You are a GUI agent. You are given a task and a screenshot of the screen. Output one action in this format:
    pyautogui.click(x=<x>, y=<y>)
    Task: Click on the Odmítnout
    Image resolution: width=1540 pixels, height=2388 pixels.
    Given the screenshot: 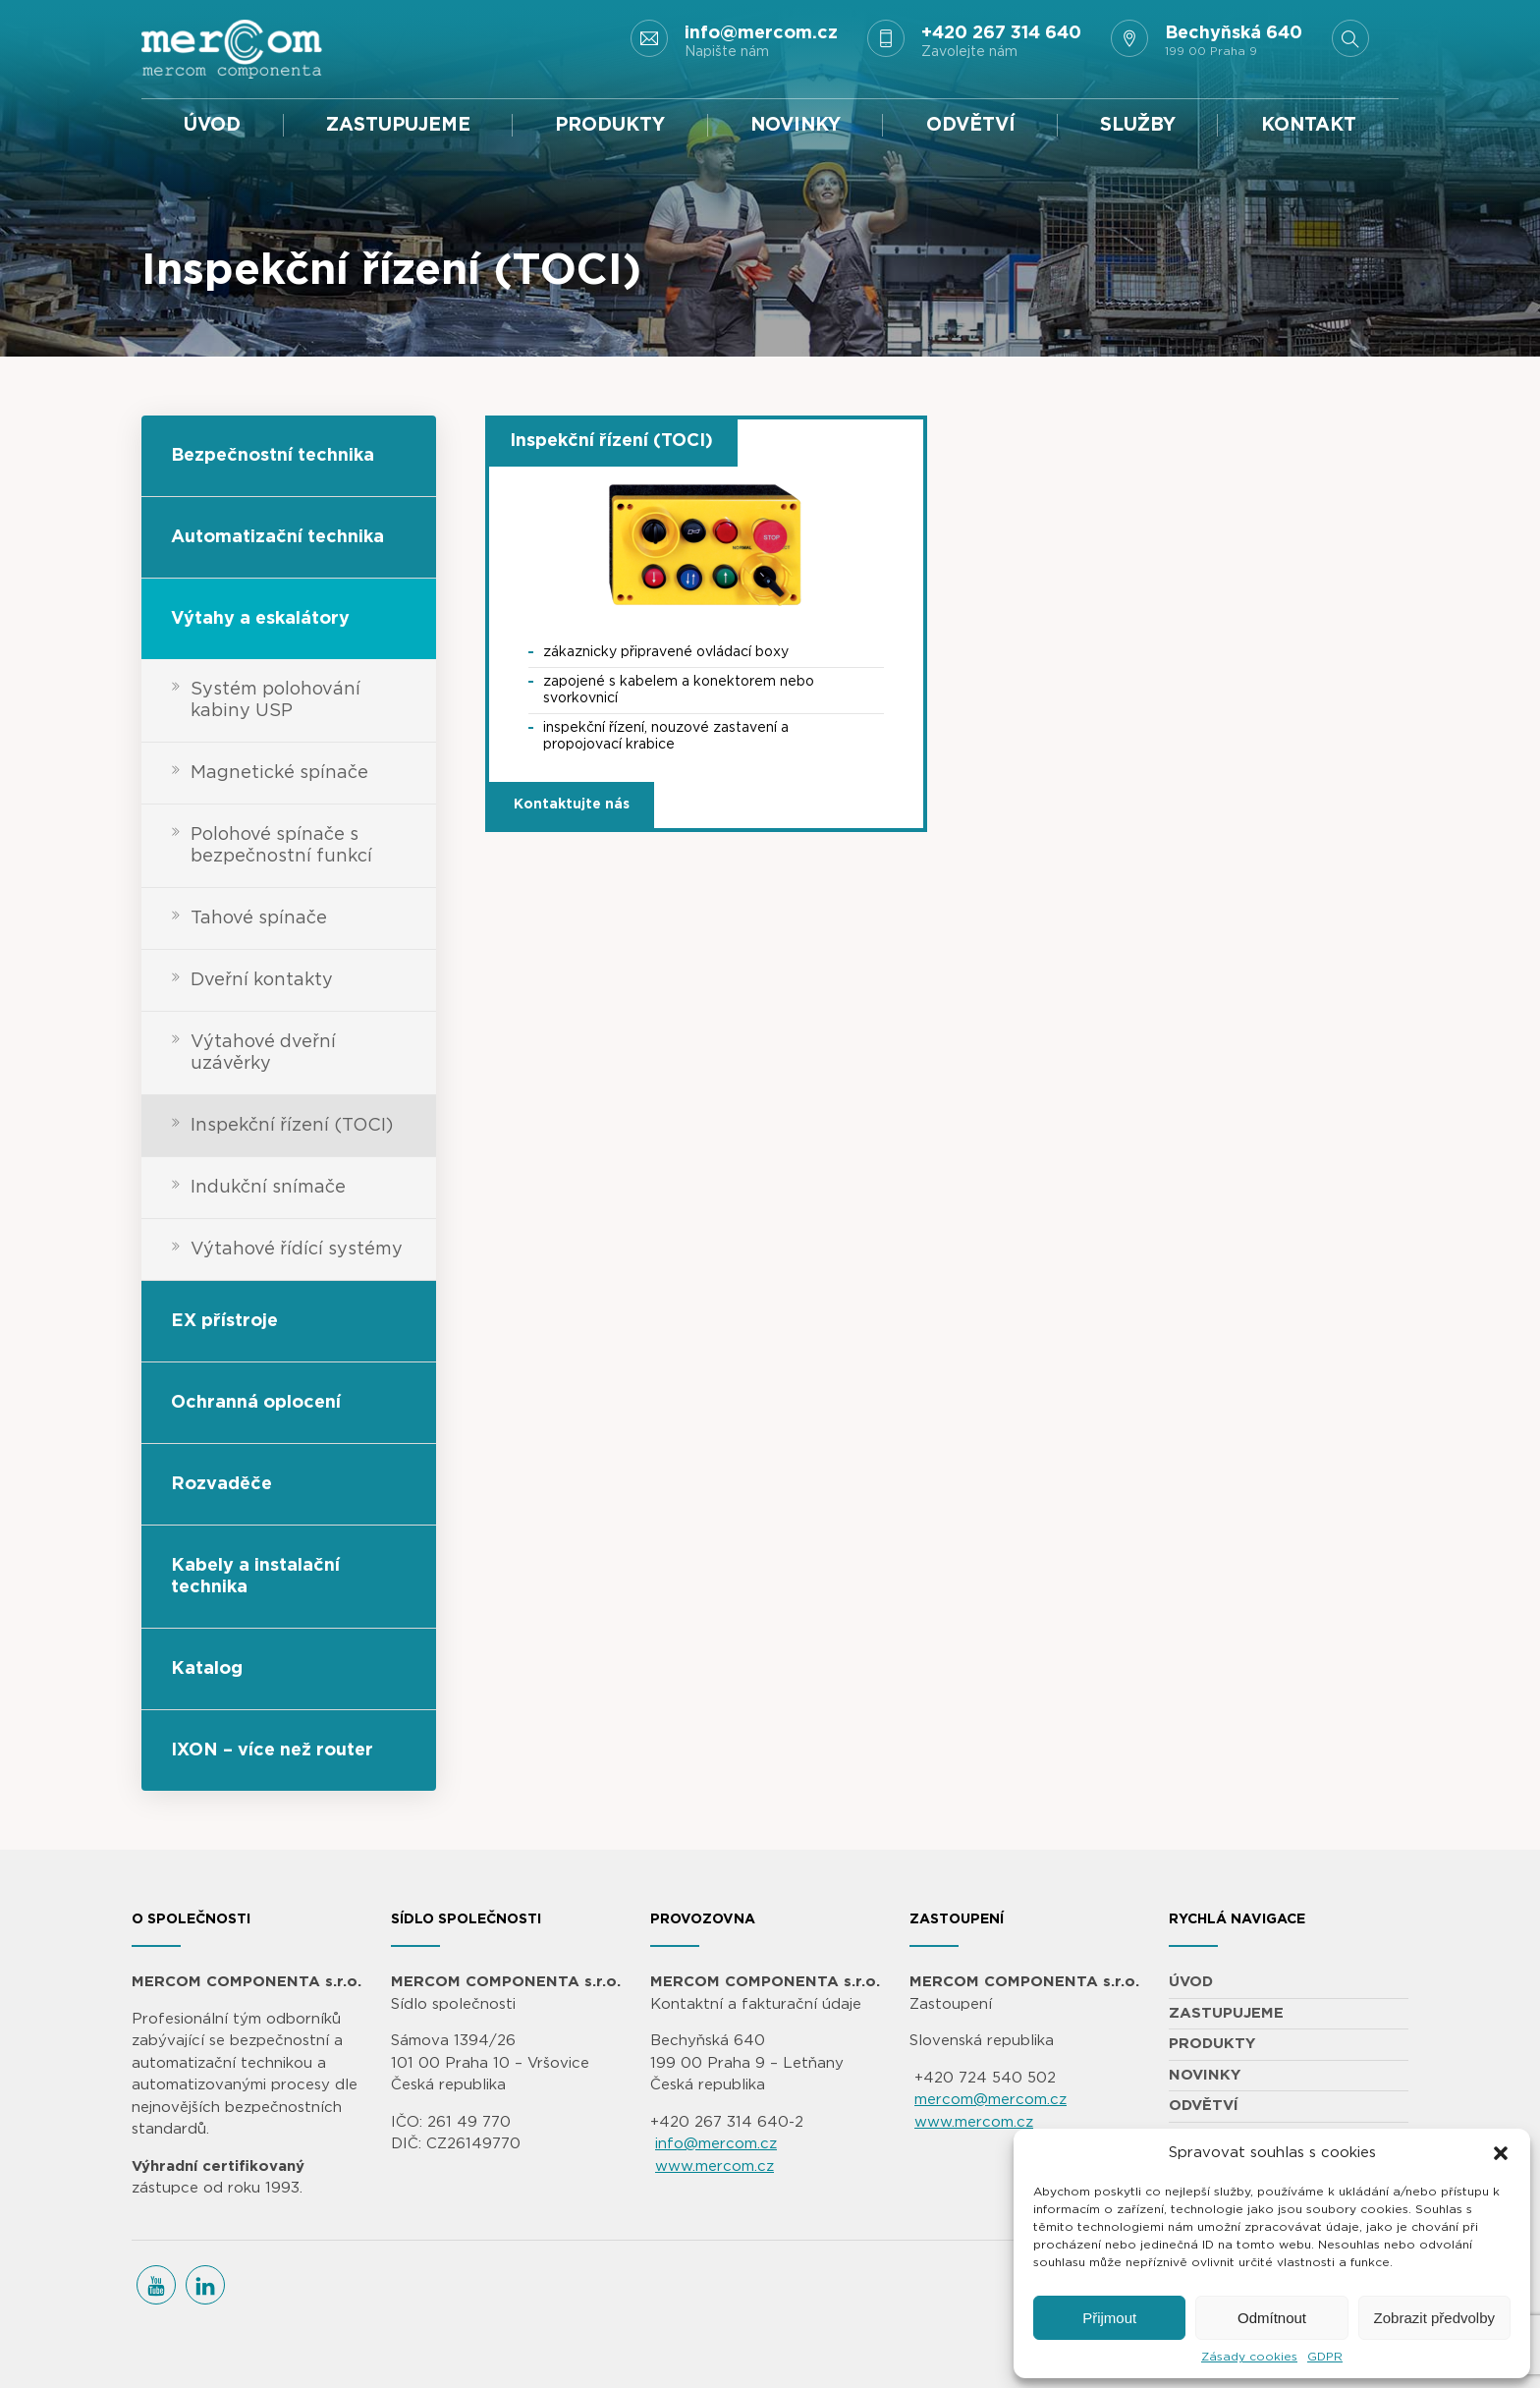 What is the action you would take?
    pyautogui.click(x=1272, y=2317)
    